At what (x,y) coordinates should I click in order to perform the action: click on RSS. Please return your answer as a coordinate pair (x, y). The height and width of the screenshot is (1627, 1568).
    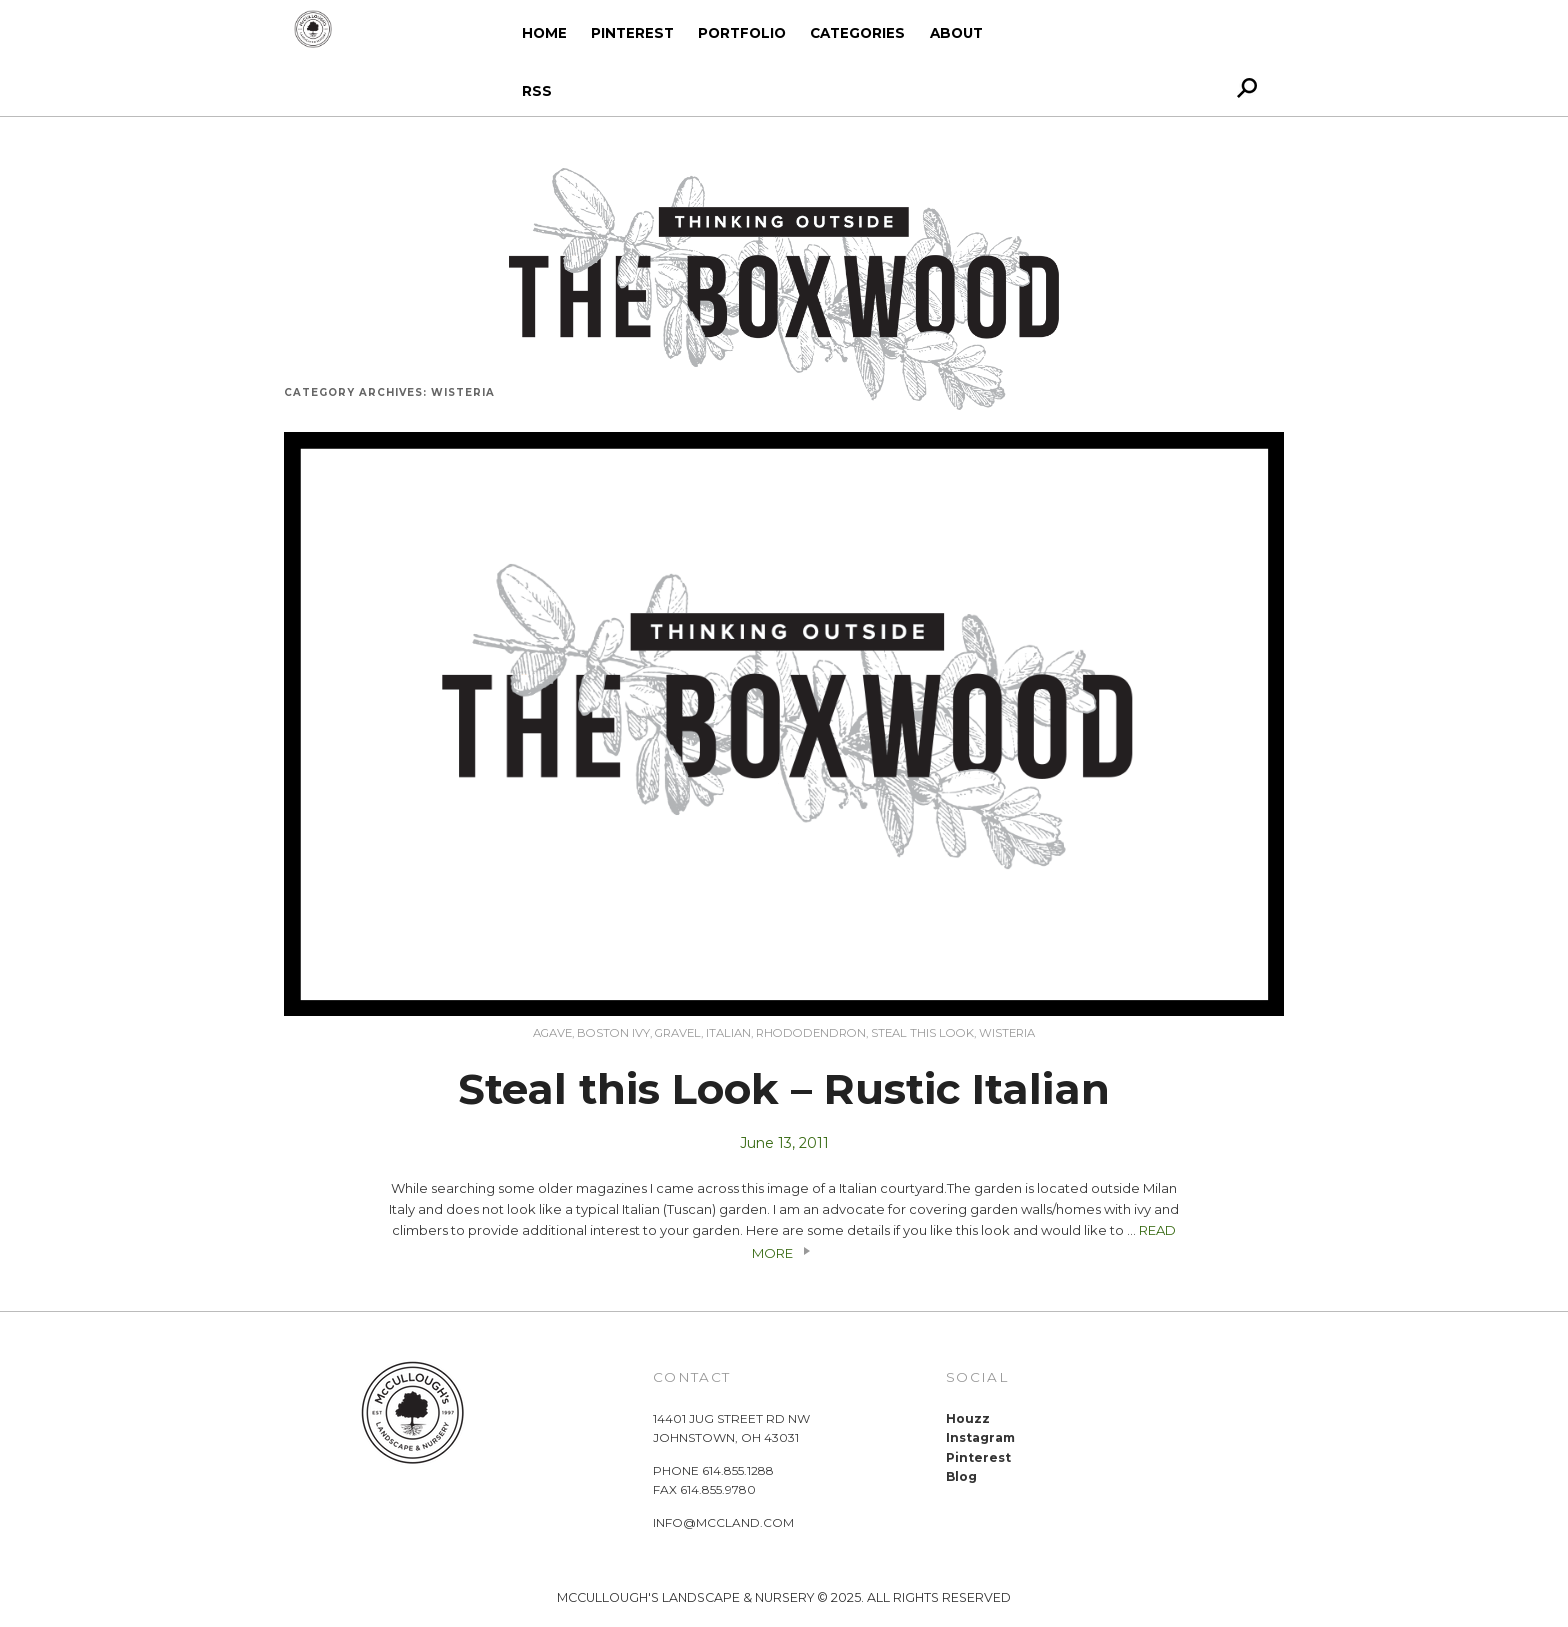
    Looking at the image, I should click on (537, 91).